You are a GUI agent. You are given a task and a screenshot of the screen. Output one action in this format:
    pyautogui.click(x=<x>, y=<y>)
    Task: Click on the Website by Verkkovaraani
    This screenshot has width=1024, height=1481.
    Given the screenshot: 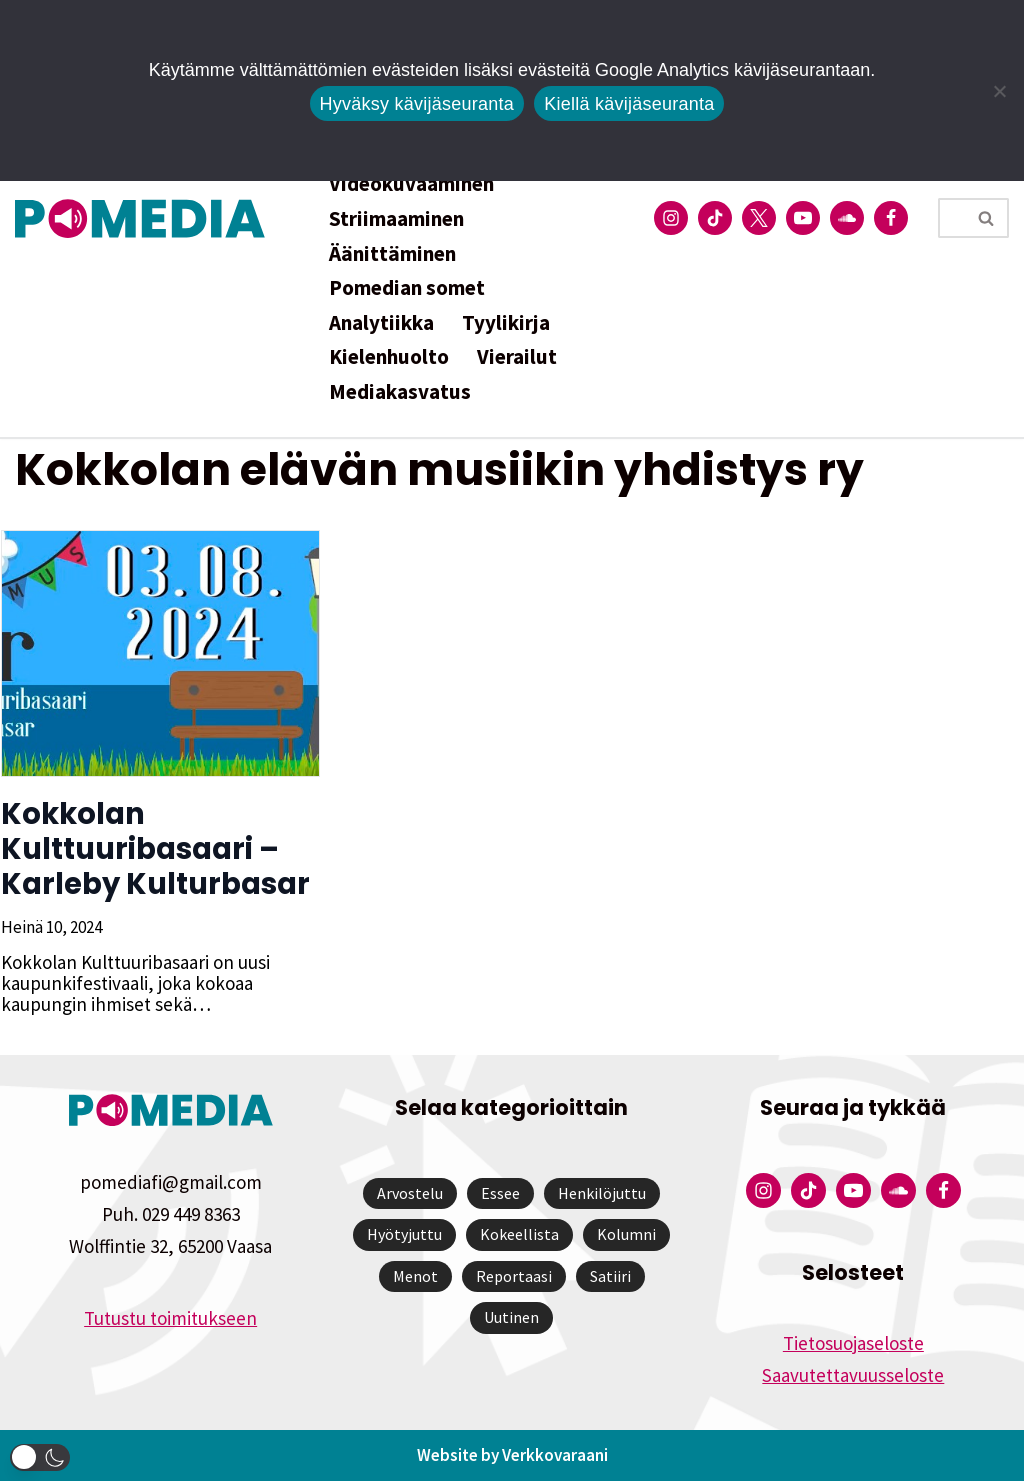 What is the action you would take?
    pyautogui.click(x=512, y=1455)
    